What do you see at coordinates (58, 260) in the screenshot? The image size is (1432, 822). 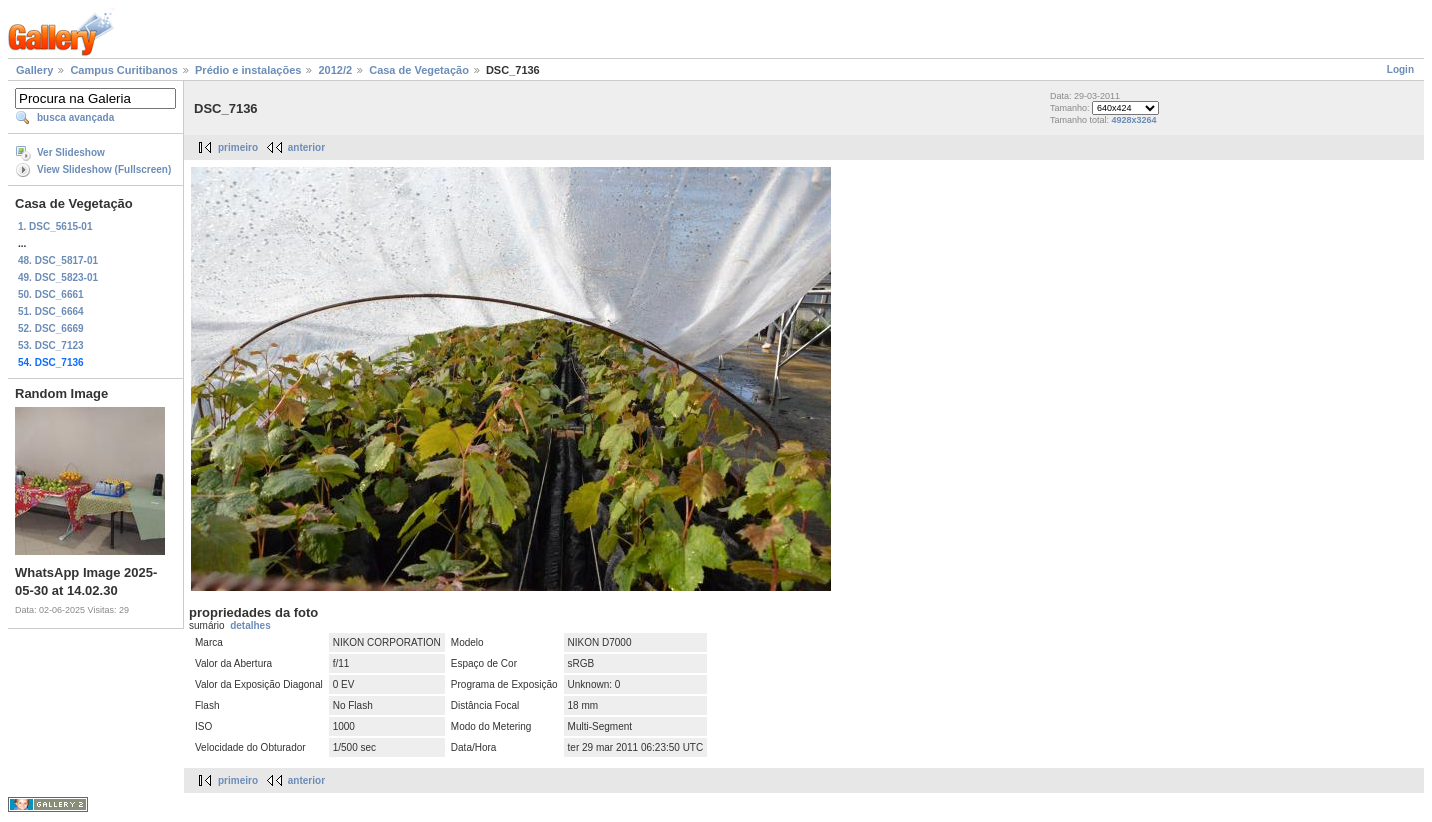 I see `48. DSC_5817-01` at bounding box center [58, 260].